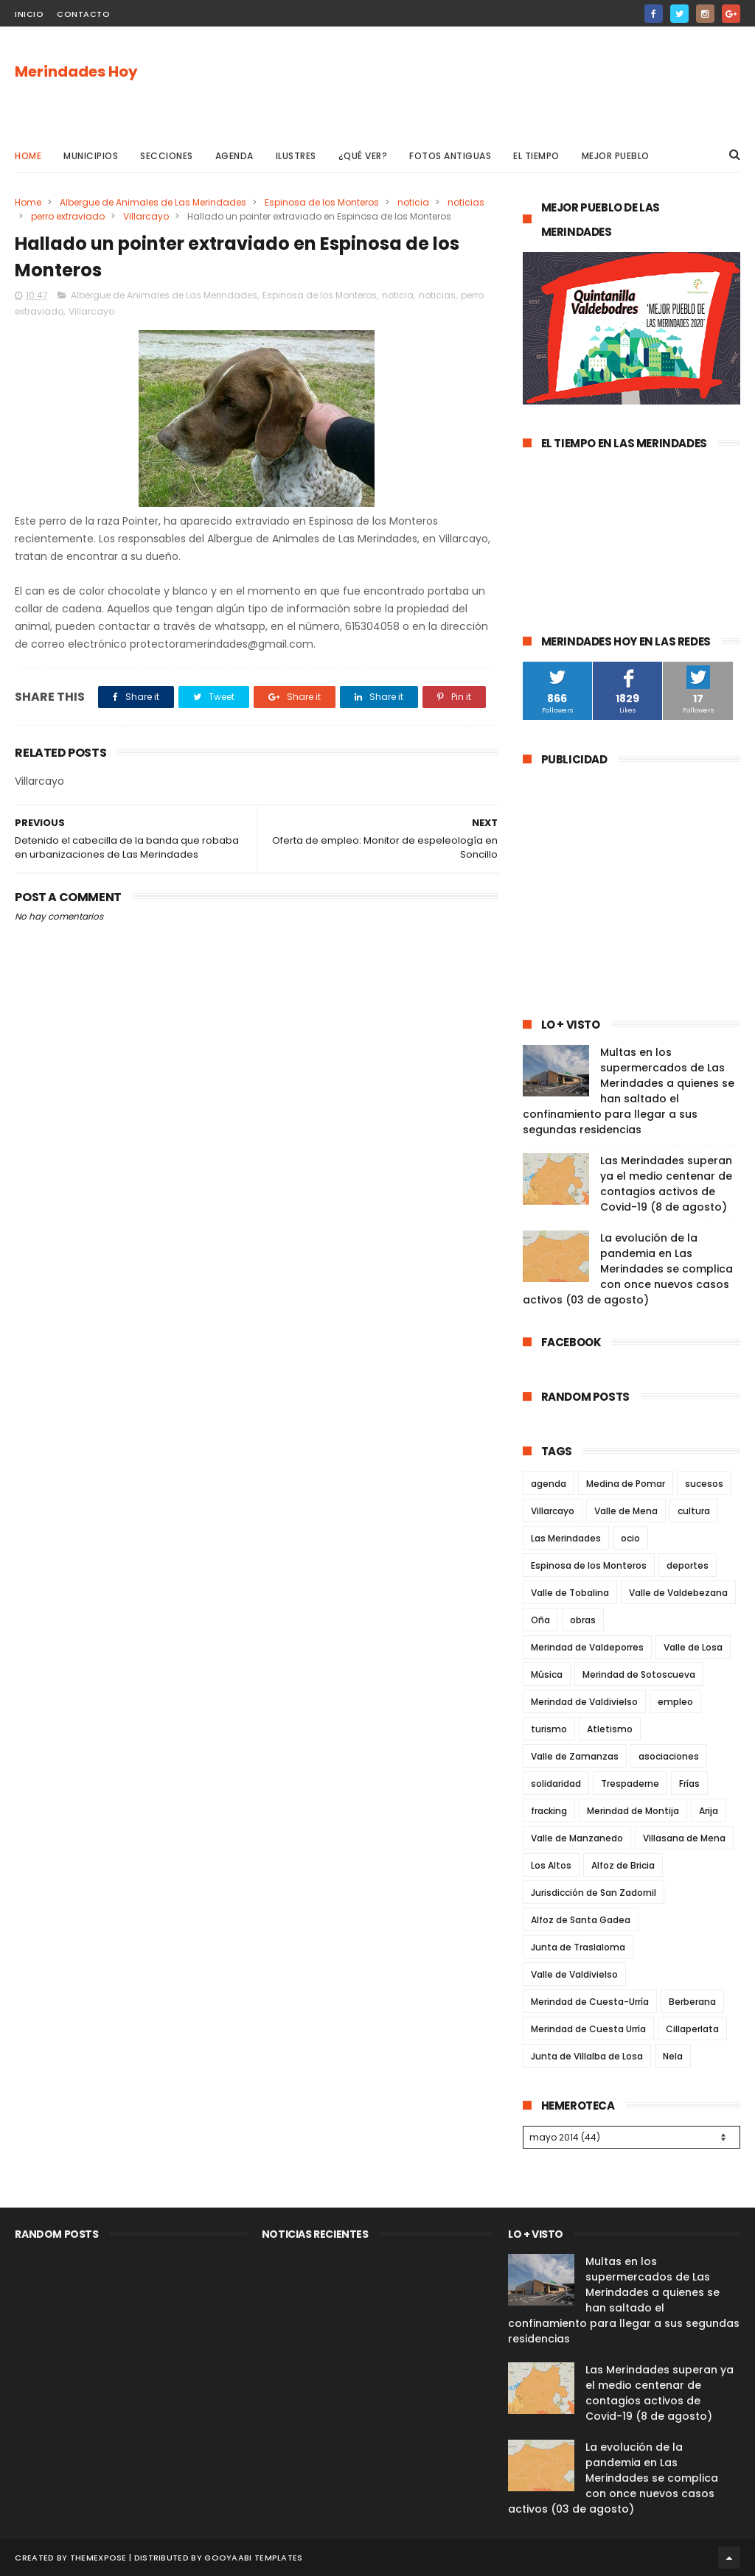  I want to click on Música, so click(547, 1674).